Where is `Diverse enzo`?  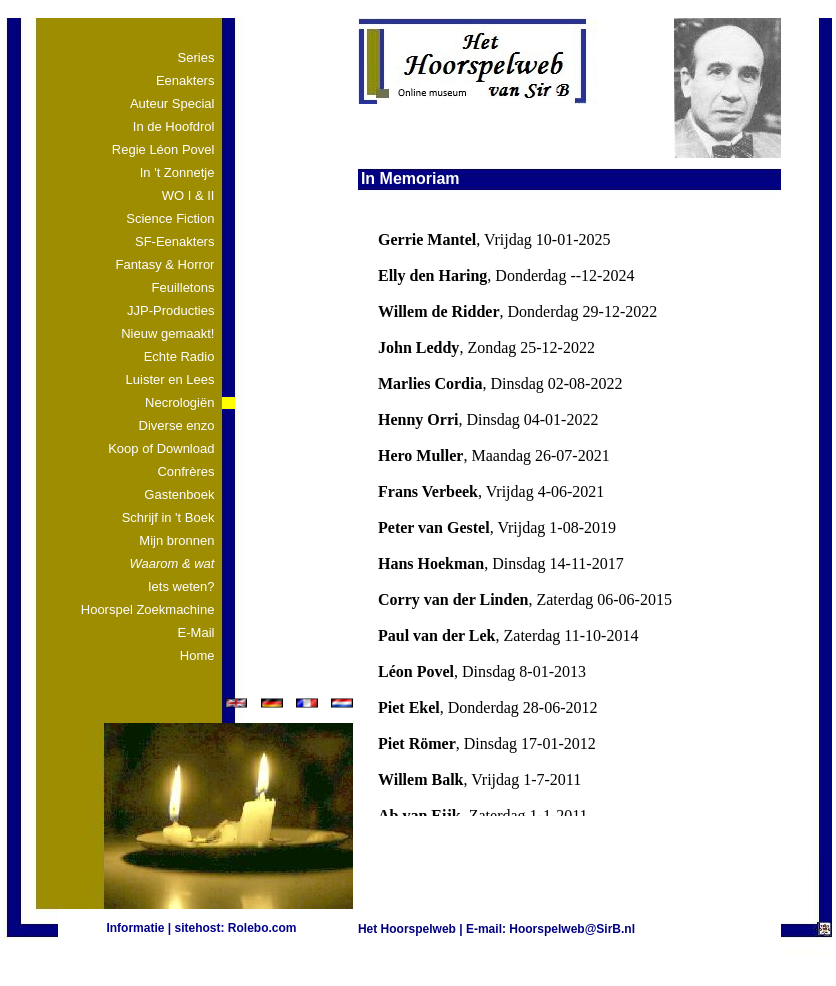 Diverse enzo is located at coordinates (177, 425).